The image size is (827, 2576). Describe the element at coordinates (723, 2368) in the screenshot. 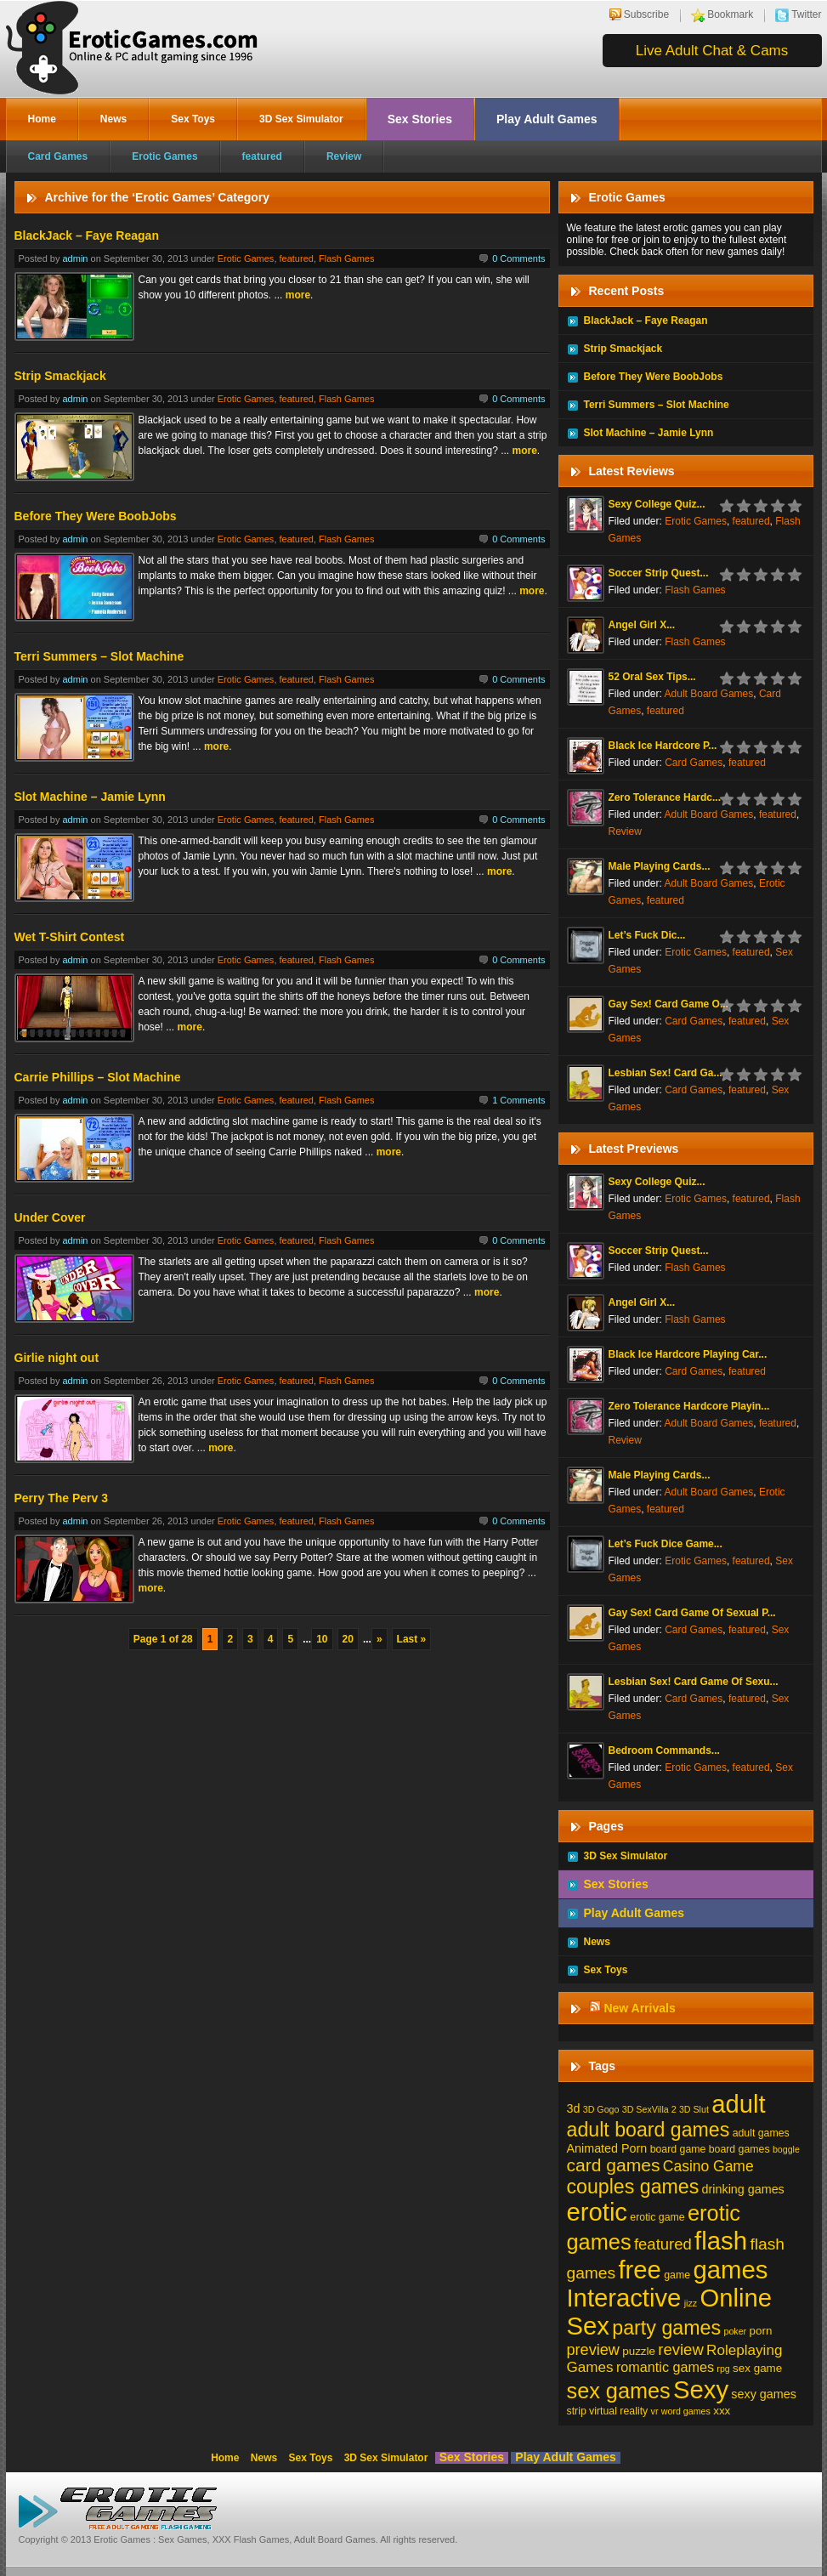

I see `rpg [rpg (1 item)]` at that location.